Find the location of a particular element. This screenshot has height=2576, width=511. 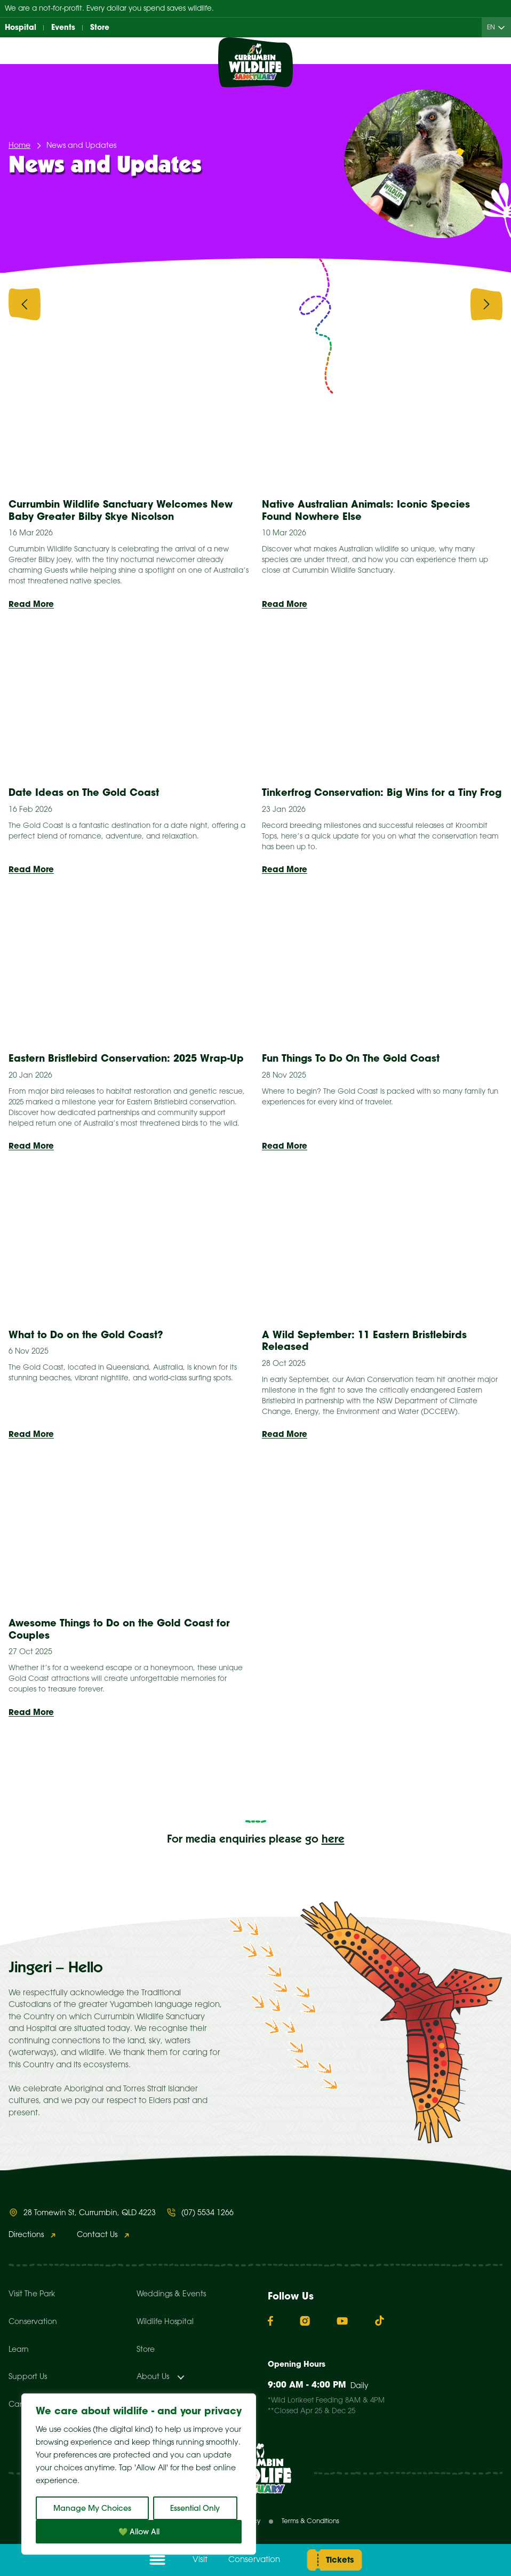

28 Tomewin St, Currumbin, QLD 4223 is located at coordinates (89, 2213).